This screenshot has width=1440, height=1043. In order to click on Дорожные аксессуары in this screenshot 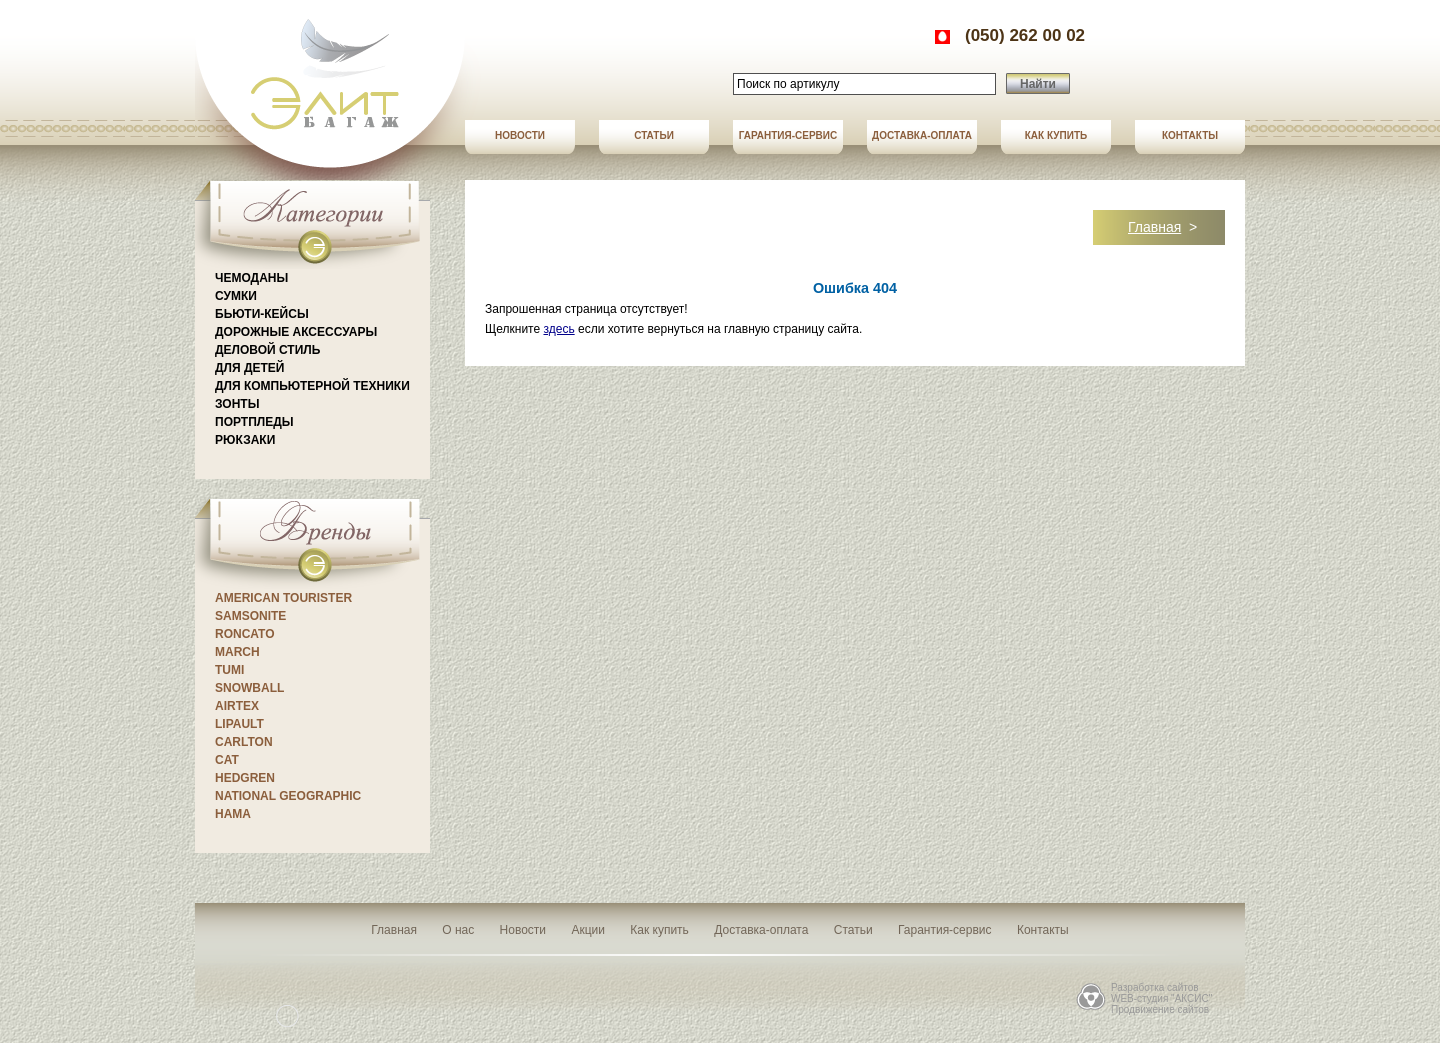, I will do `click(296, 332)`.